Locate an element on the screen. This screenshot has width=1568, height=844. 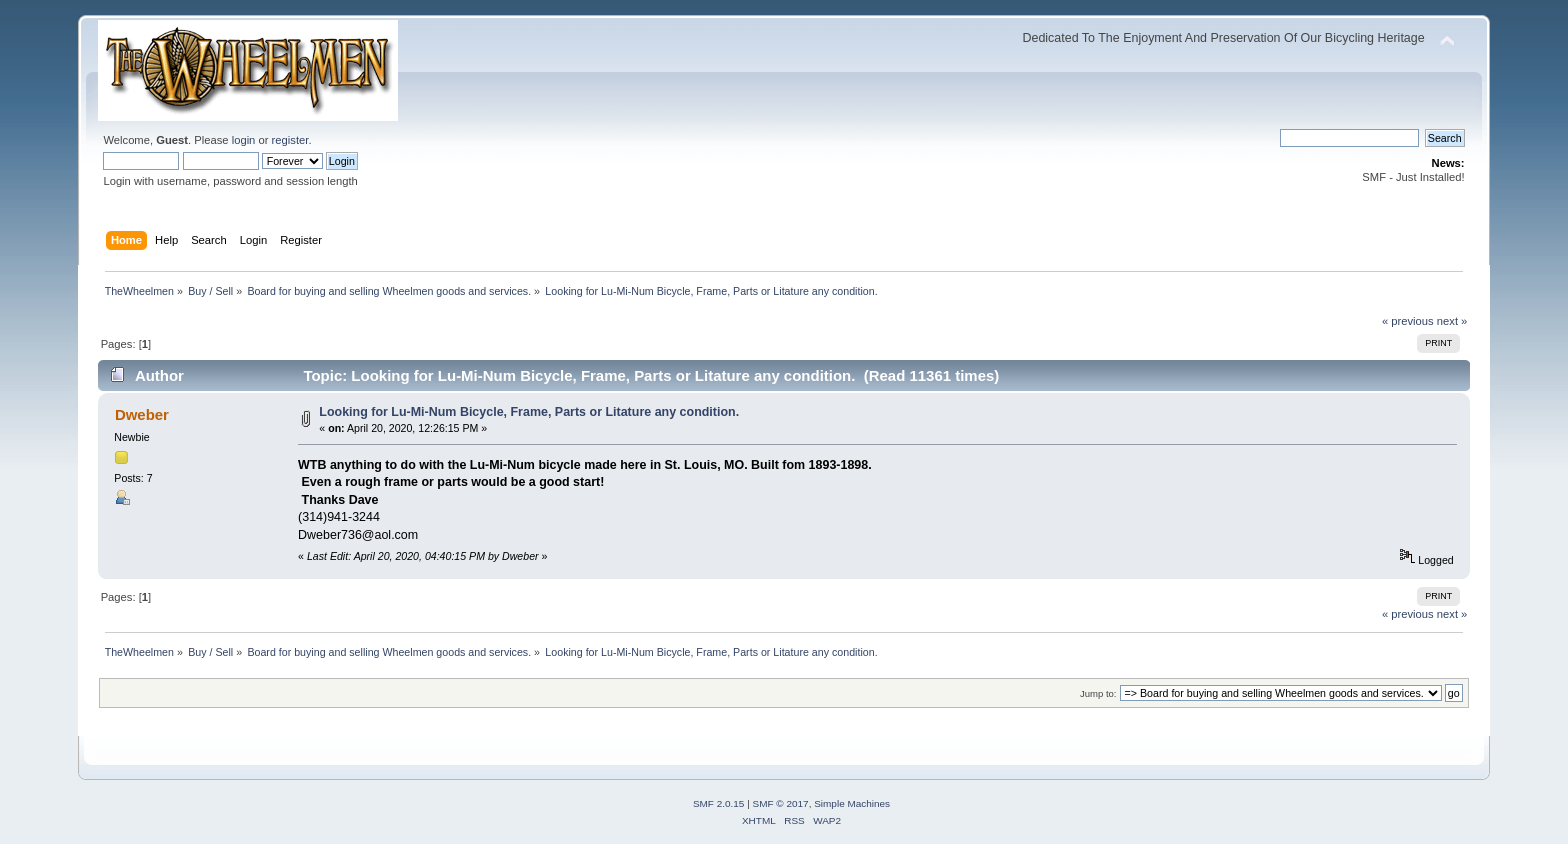
next » is located at coordinates (1452, 321).